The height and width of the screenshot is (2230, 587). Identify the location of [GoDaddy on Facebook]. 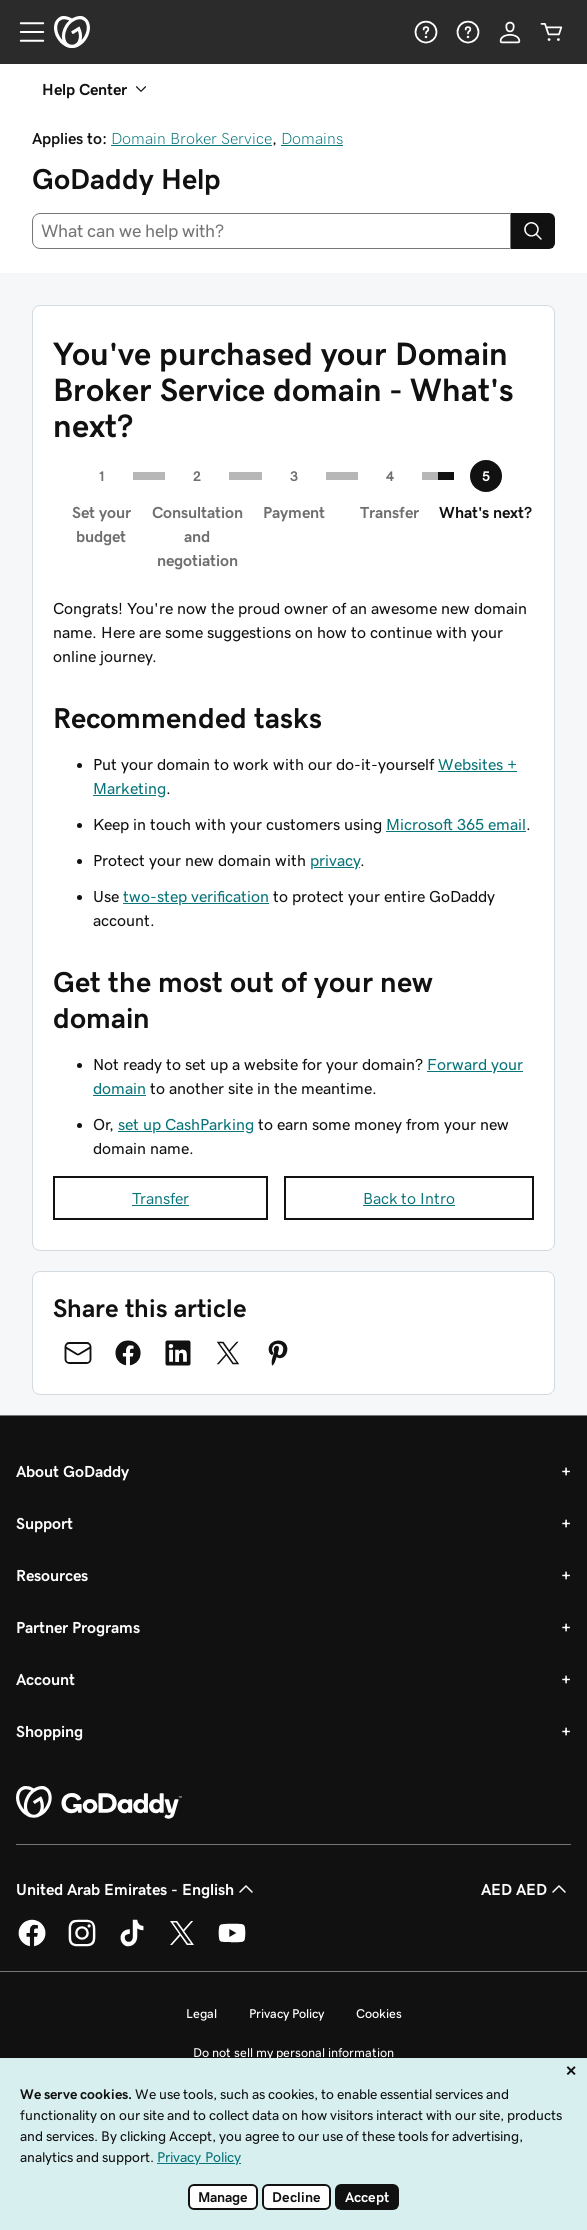
(32, 1943).